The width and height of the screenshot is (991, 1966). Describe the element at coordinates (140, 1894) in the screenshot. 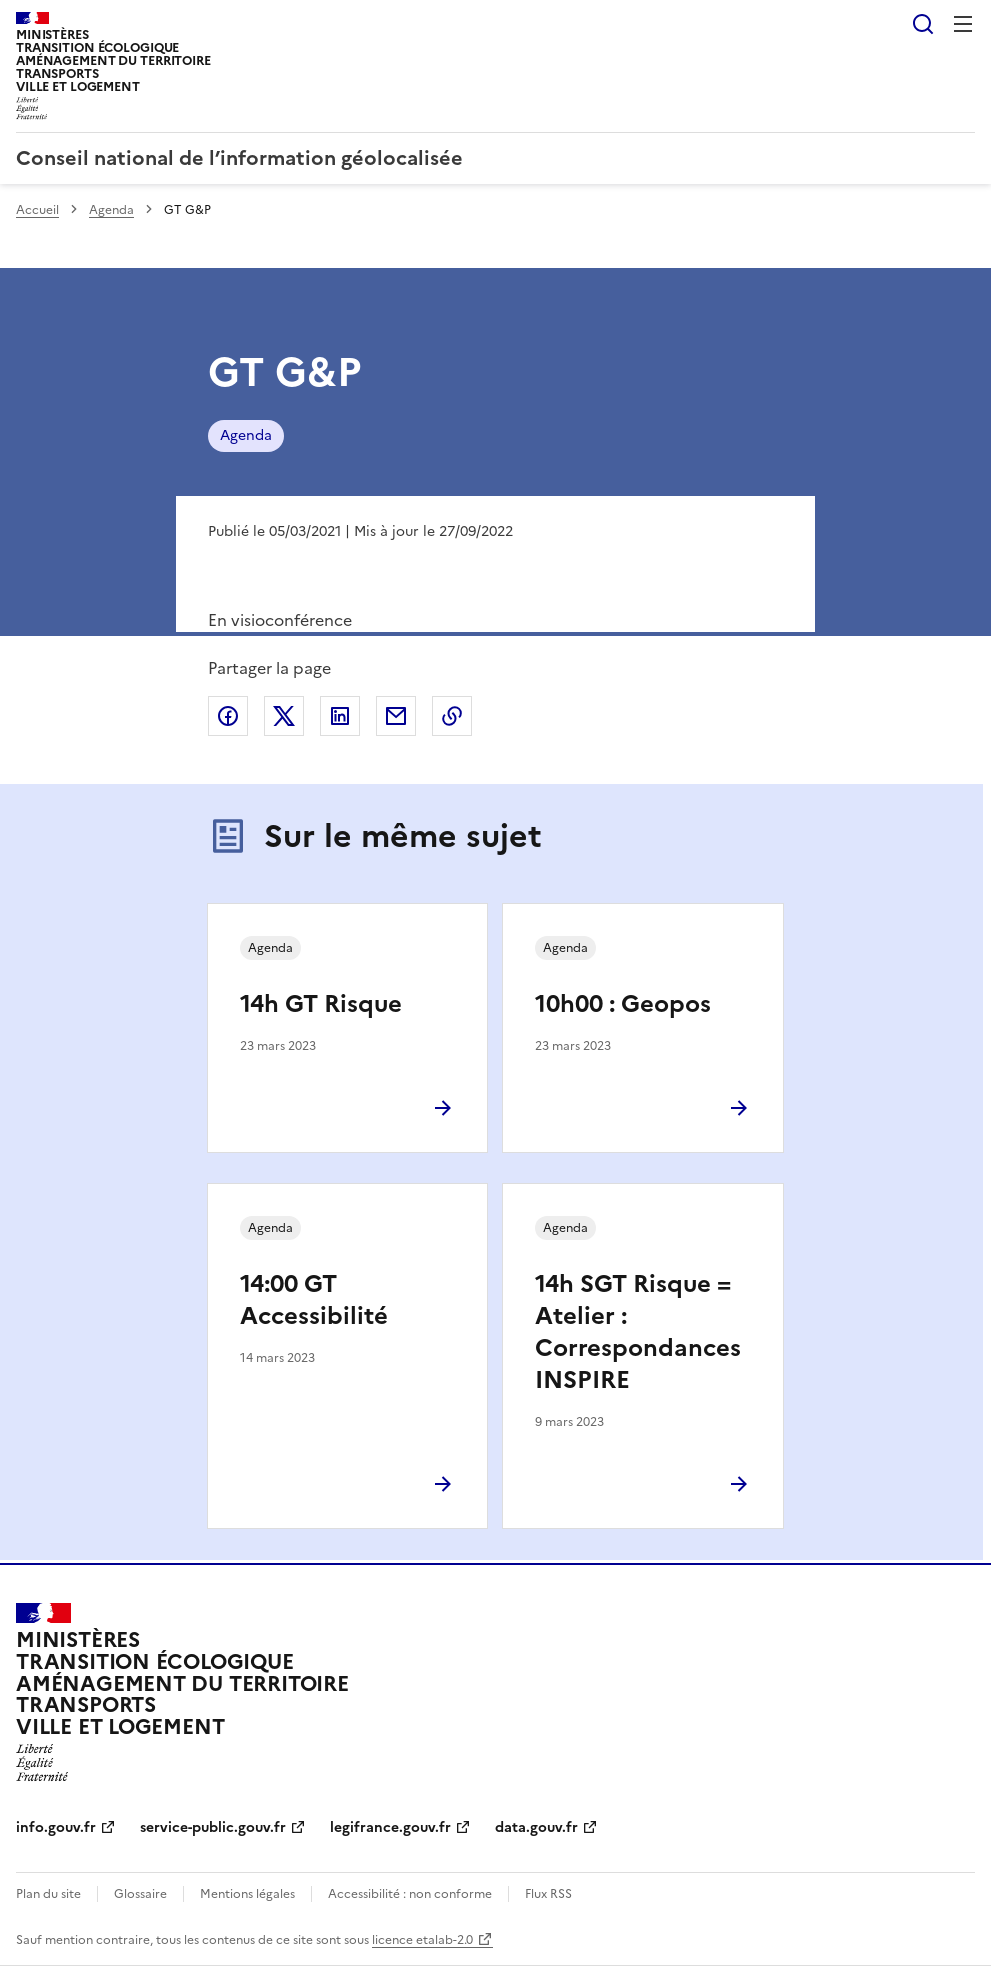

I see `Glossaire` at that location.